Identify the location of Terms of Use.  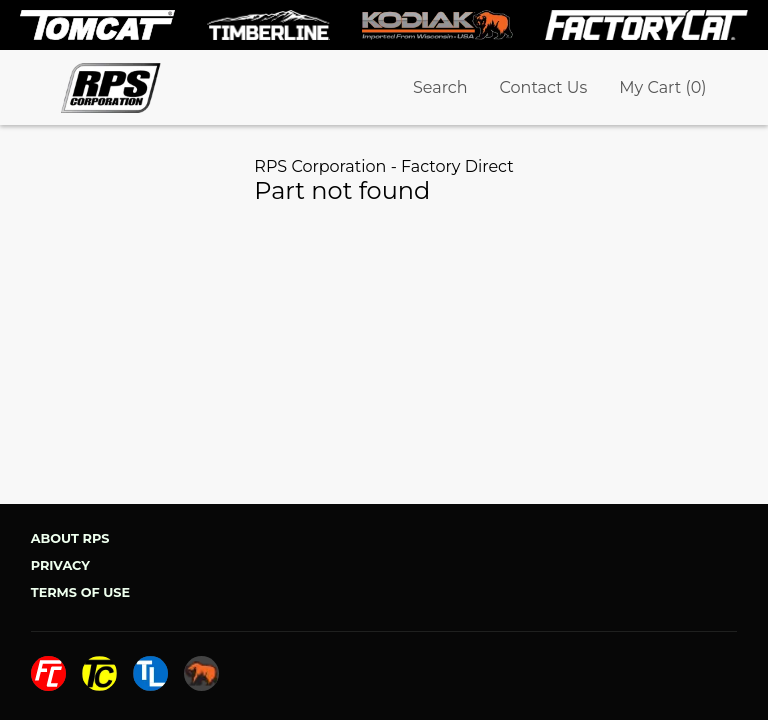
(80, 592).